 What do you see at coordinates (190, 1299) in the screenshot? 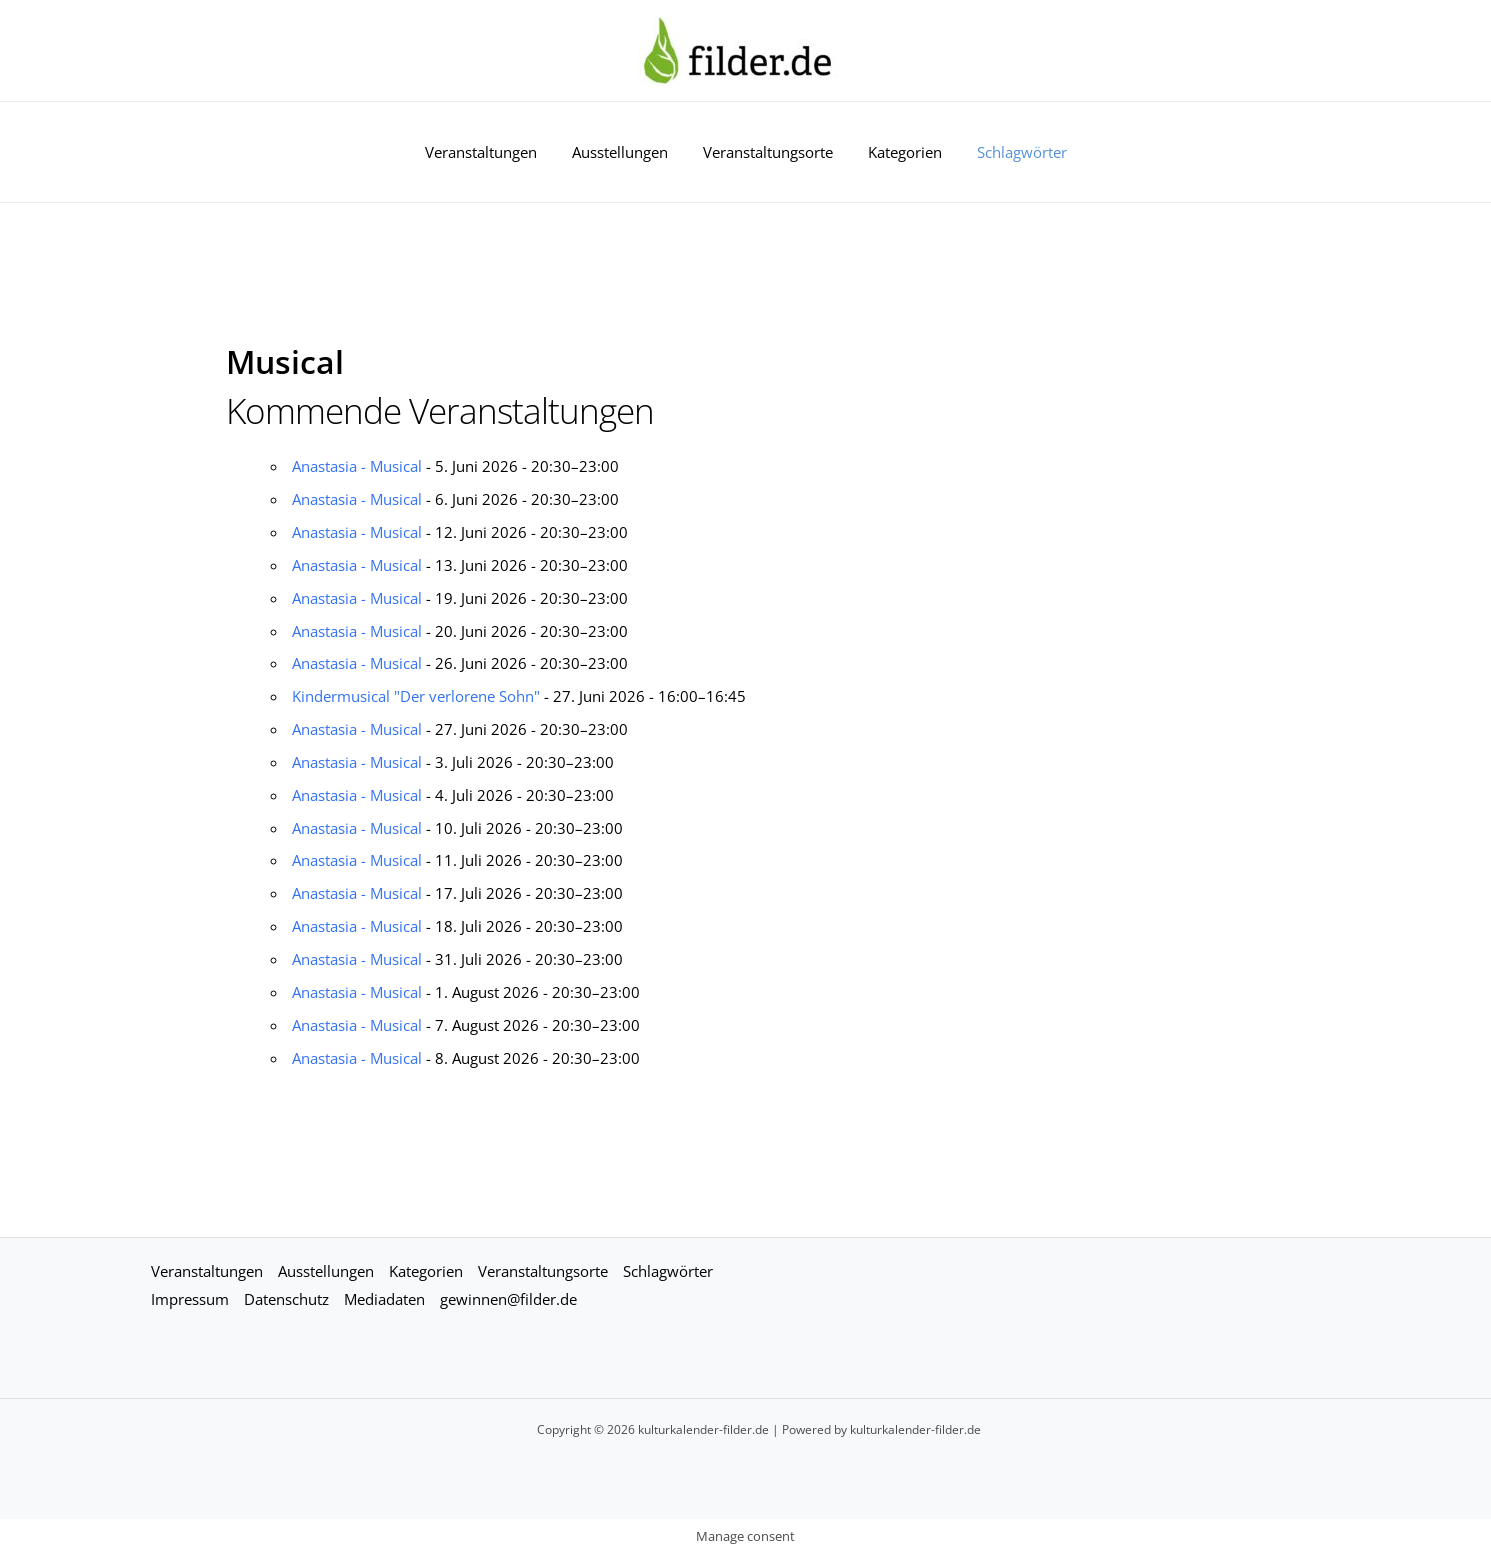
I see `Impressum` at bounding box center [190, 1299].